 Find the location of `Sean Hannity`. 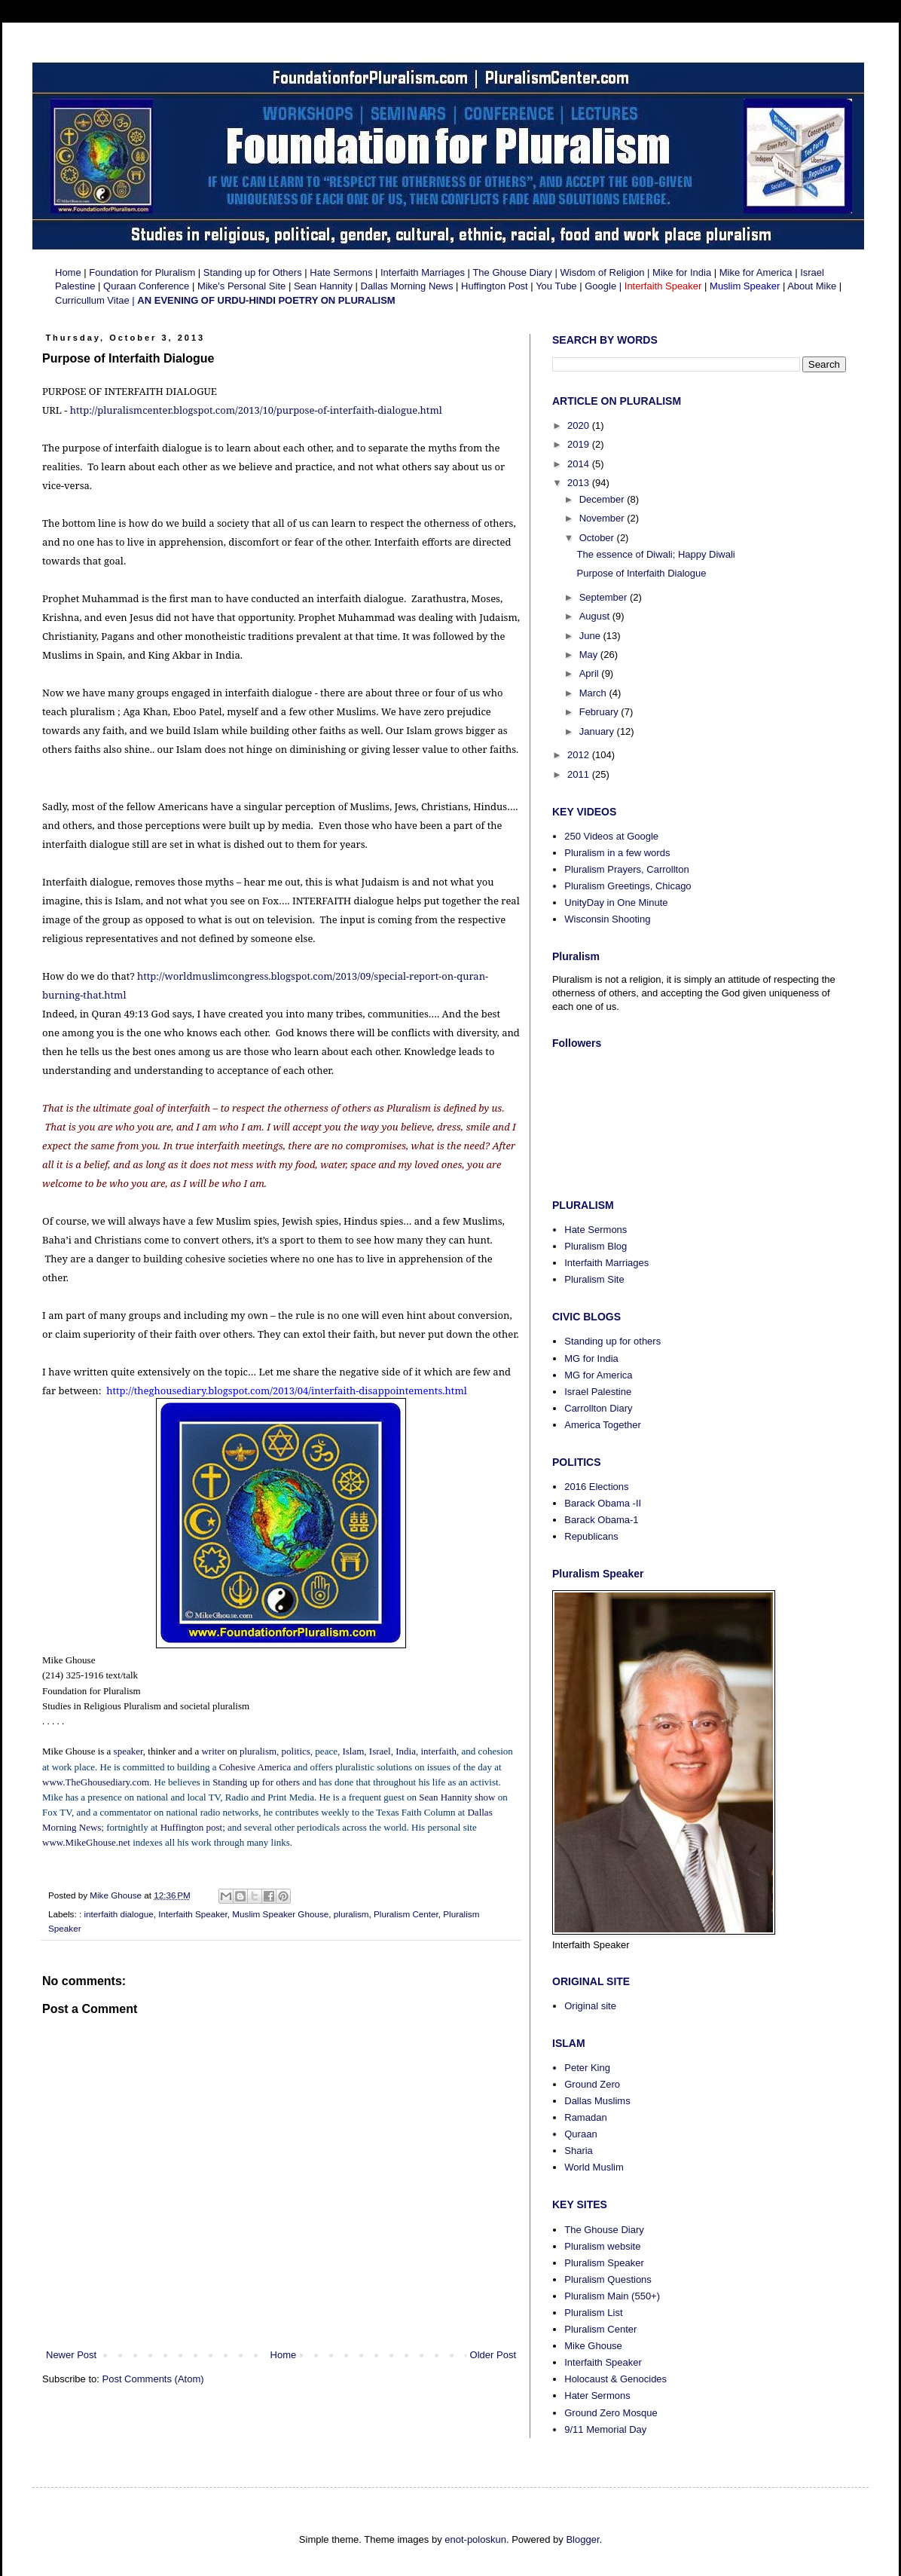

Sean Hannity is located at coordinates (323, 286).